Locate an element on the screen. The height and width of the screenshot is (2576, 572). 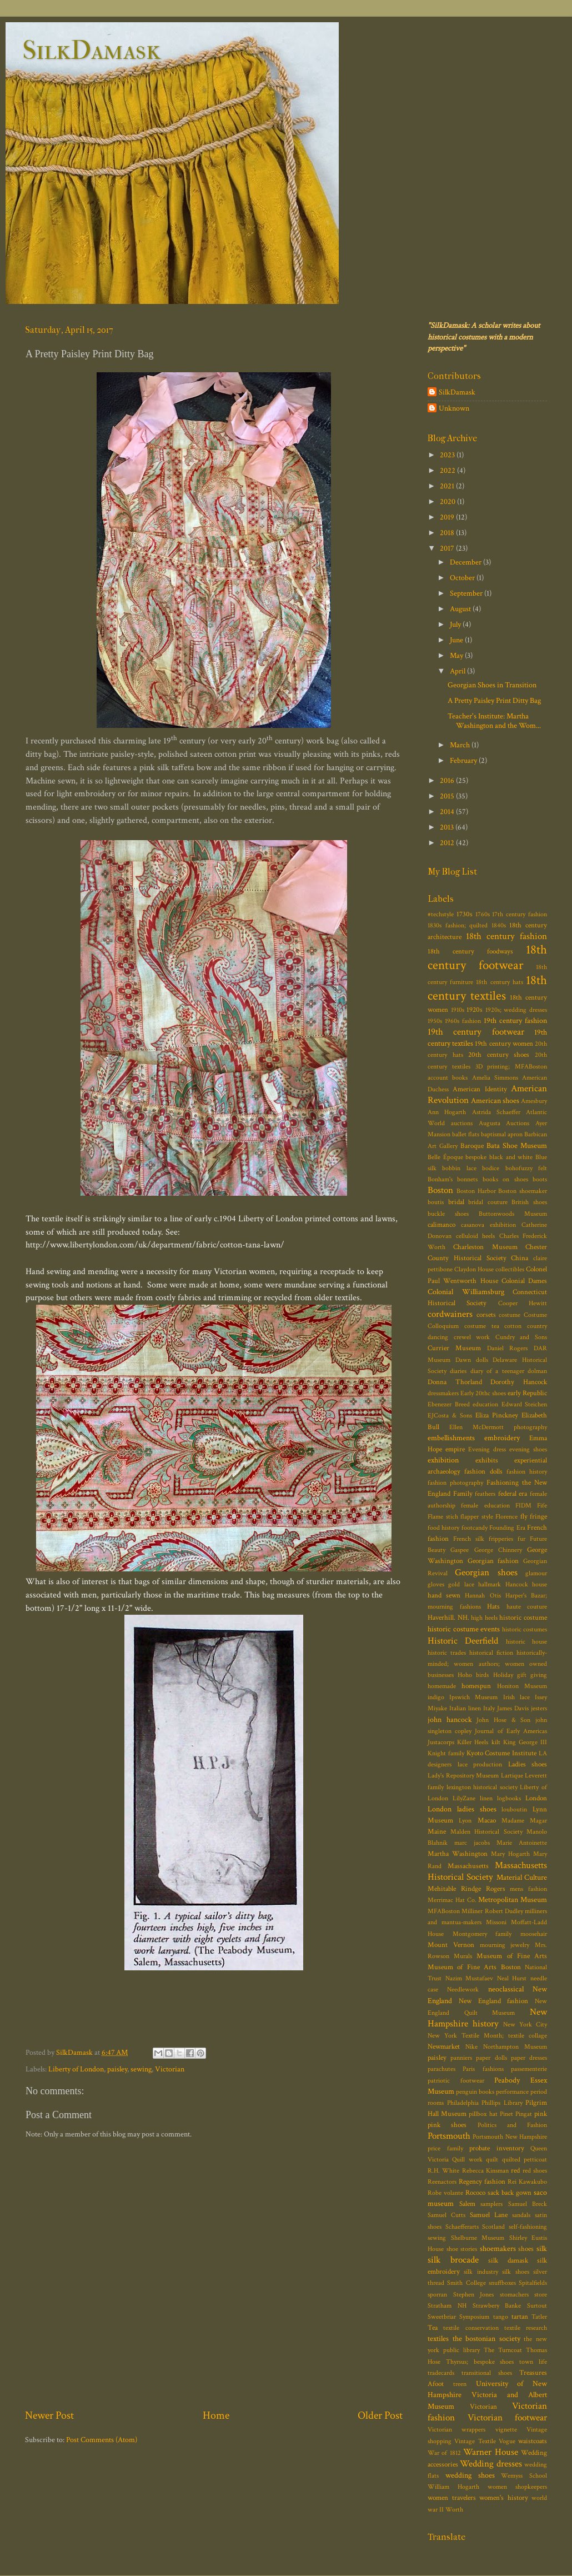
Quill work is located at coordinates (467, 2159).